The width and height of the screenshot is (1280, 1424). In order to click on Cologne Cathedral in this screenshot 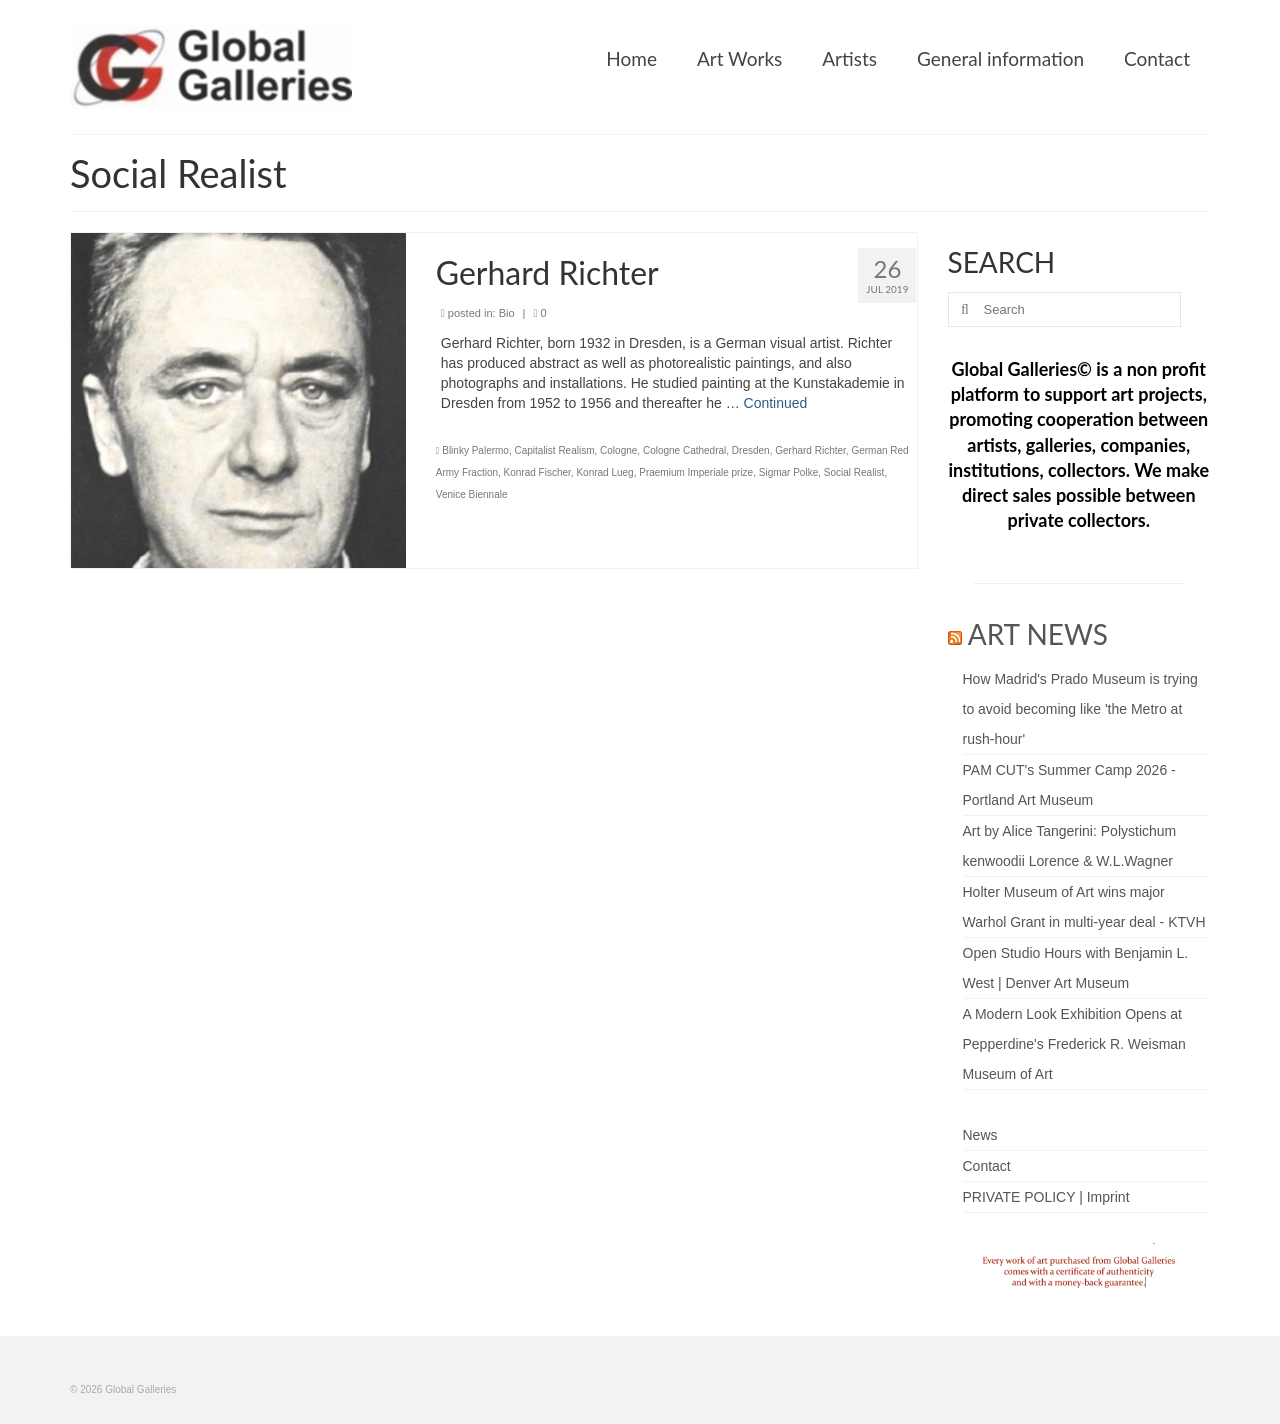, I will do `click(684, 450)`.